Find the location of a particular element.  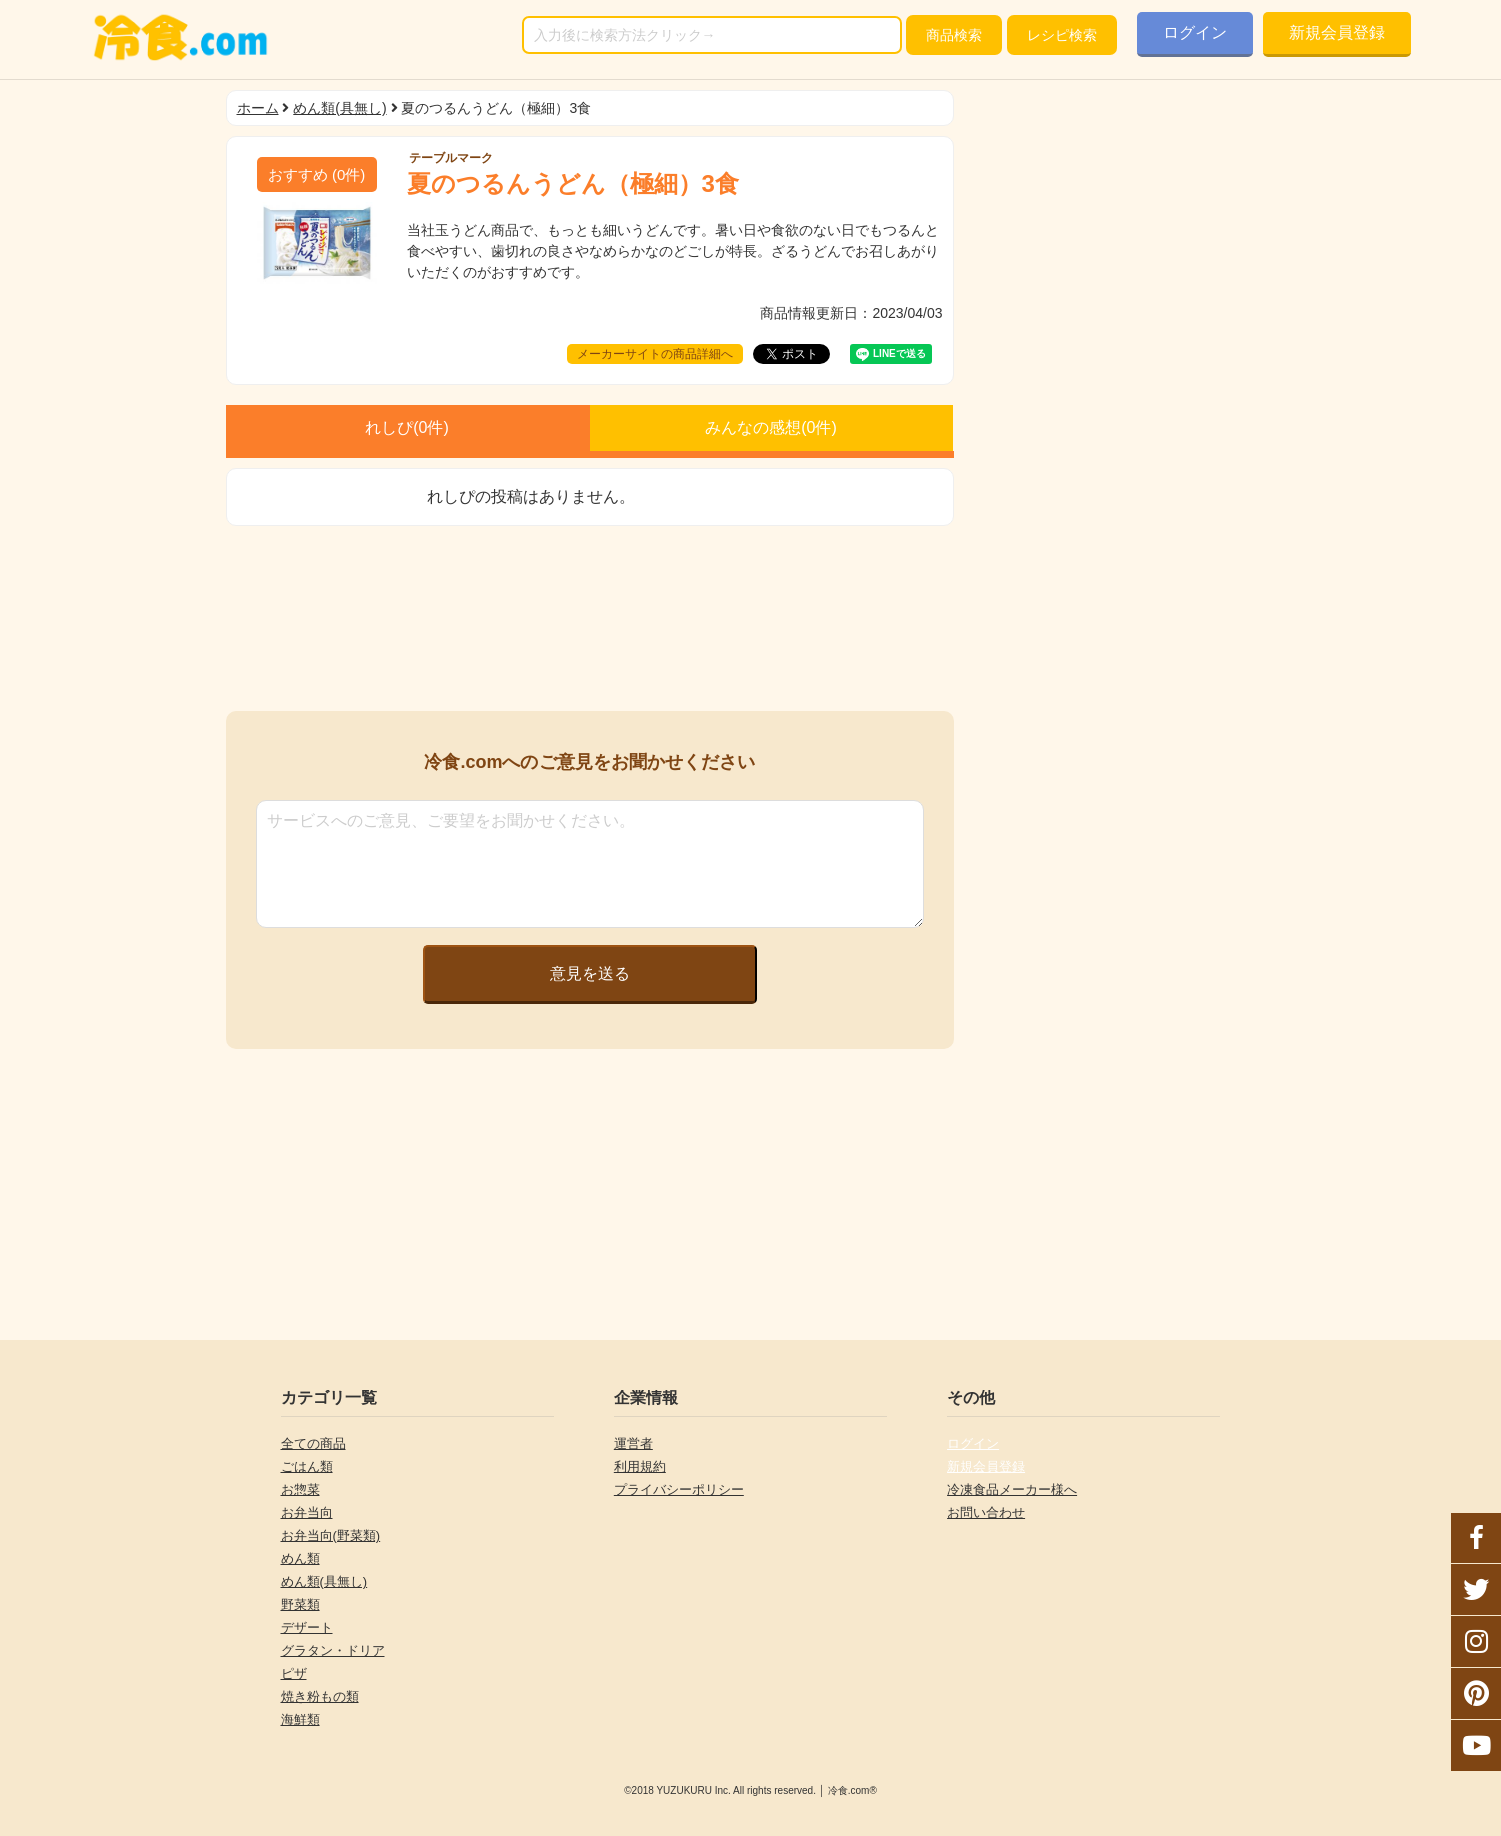

レシピ検索 is located at coordinates (1062, 35).